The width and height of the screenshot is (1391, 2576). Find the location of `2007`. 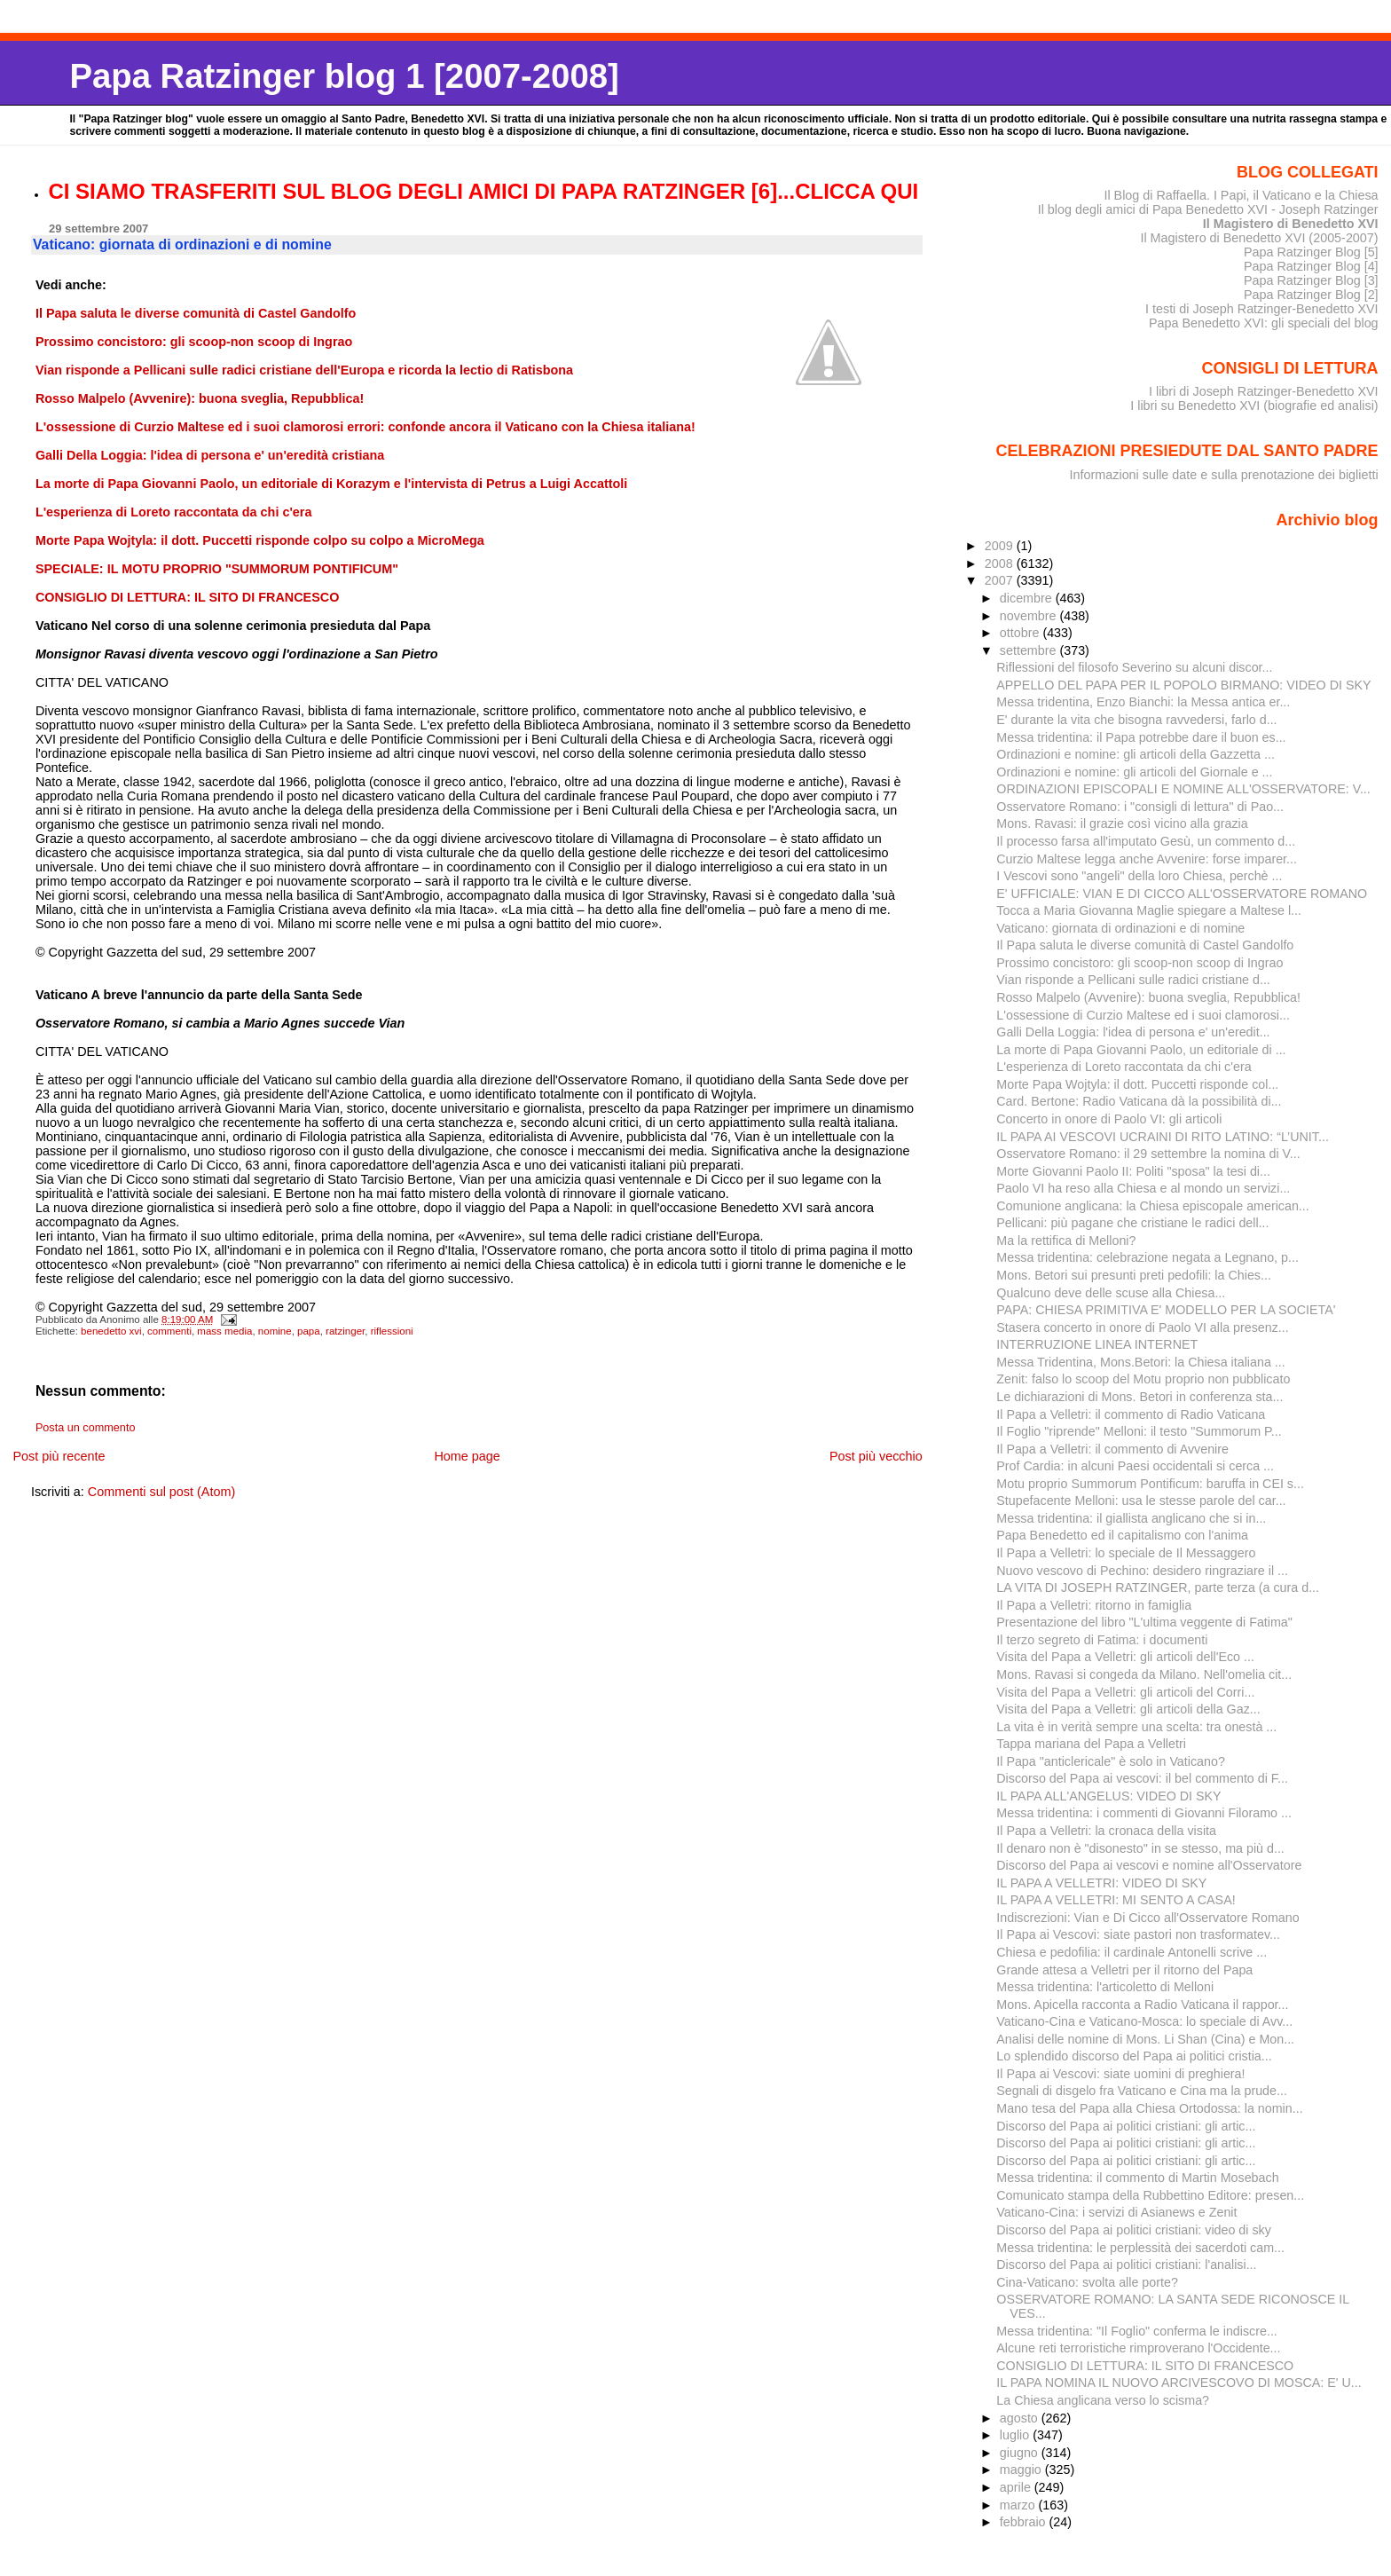

2007 is located at coordinates (1001, 580).